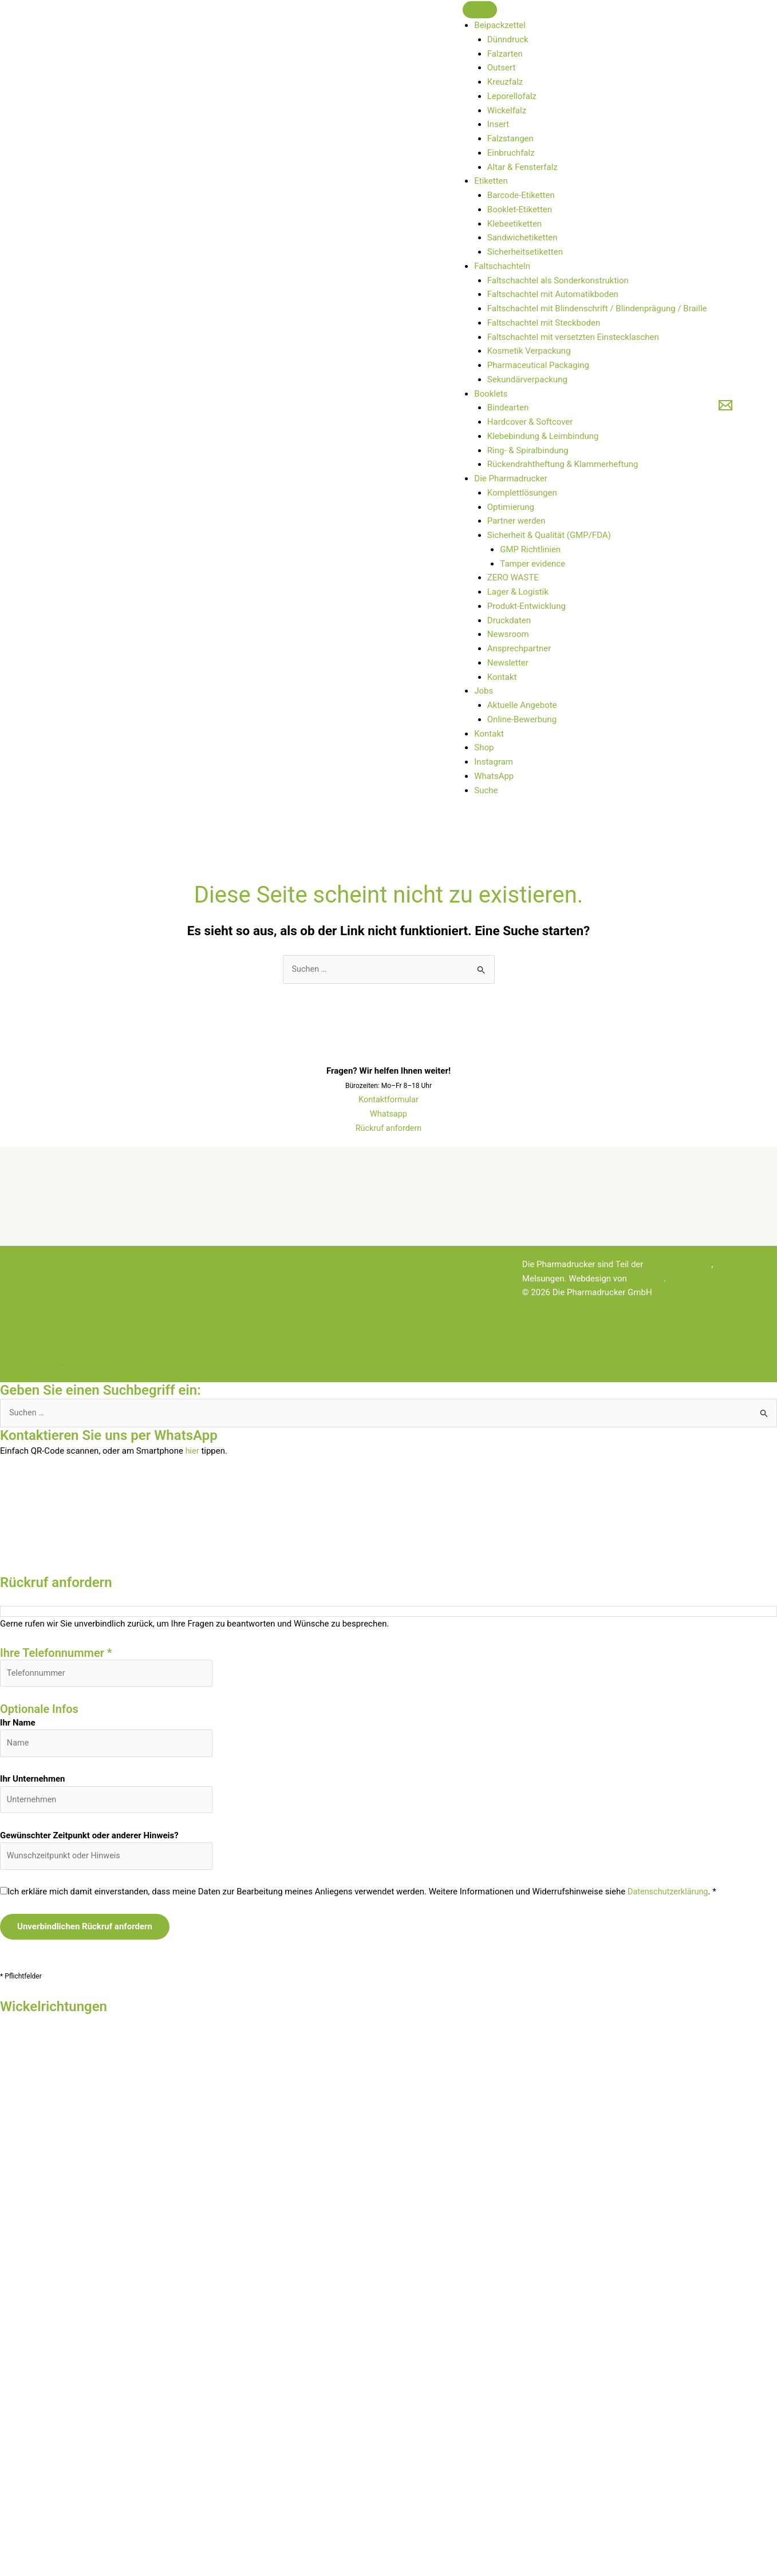  What do you see at coordinates (522, 719) in the screenshot?
I see `Online-Bewerbung` at bounding box center [522, 719].